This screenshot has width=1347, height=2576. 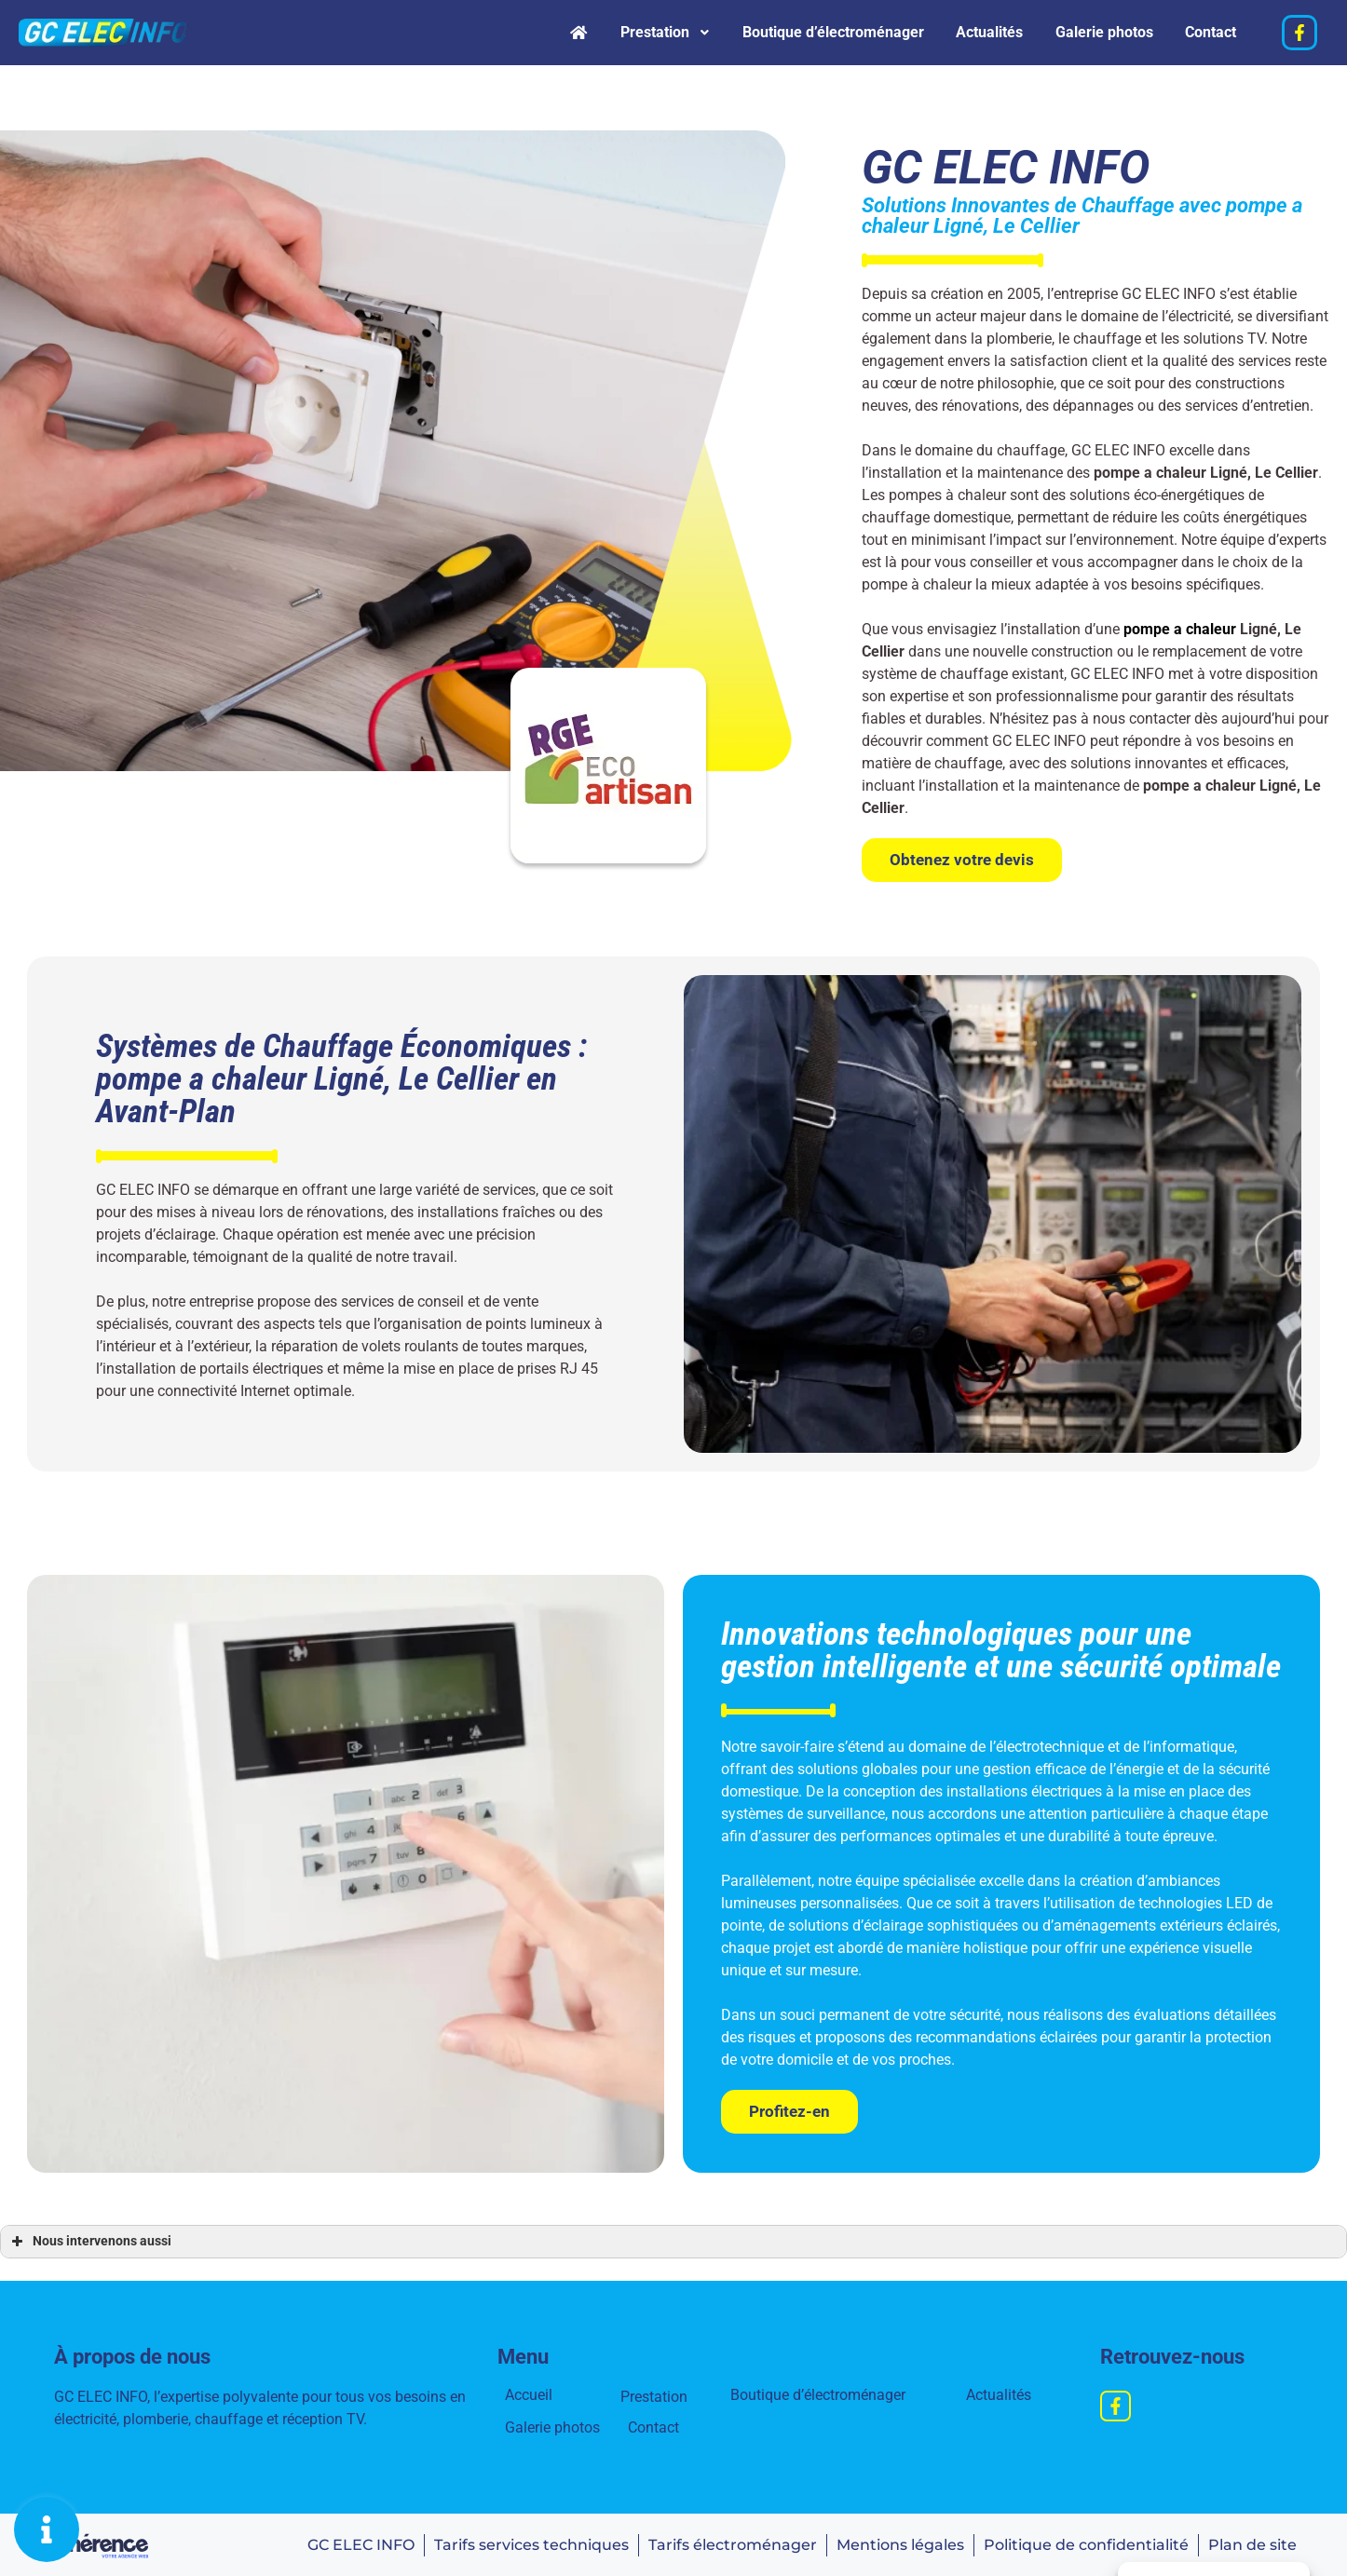 I want to click on Boutique d’électroménager, so click(x=800, y=31).